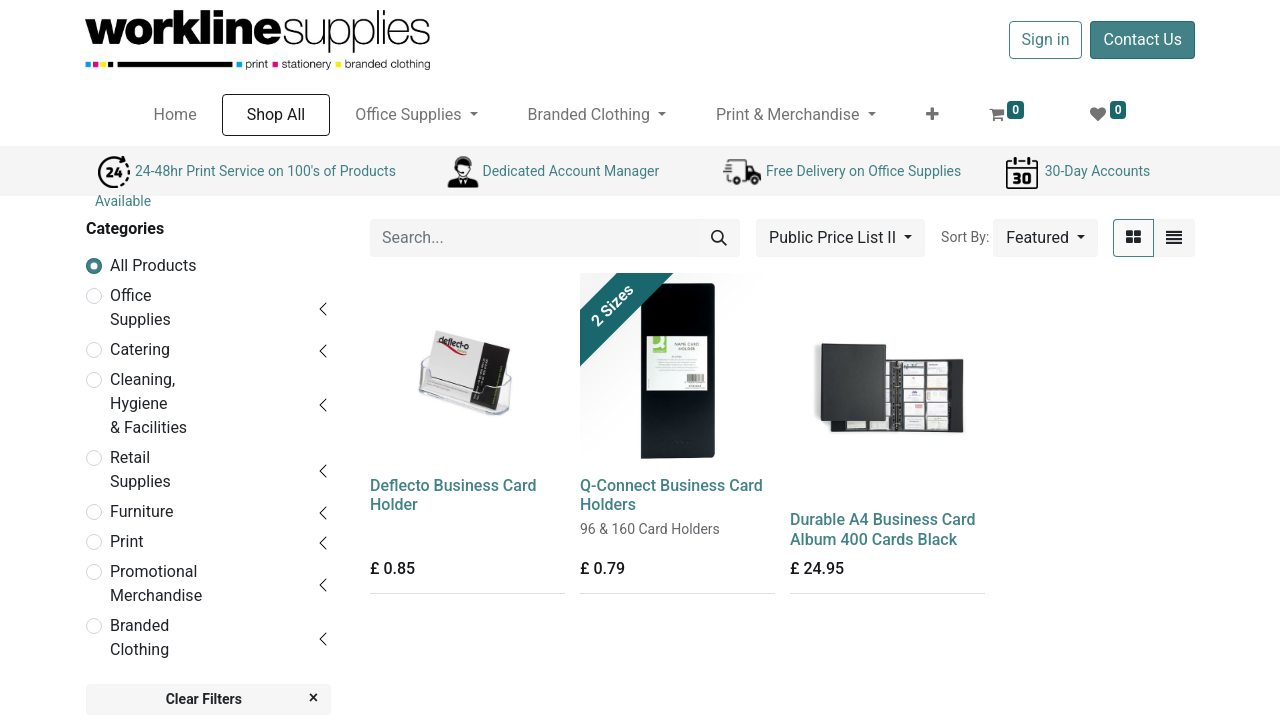 The width and height of the screenshot is (1280, 720). I want to click on [button], so click(932, 115).